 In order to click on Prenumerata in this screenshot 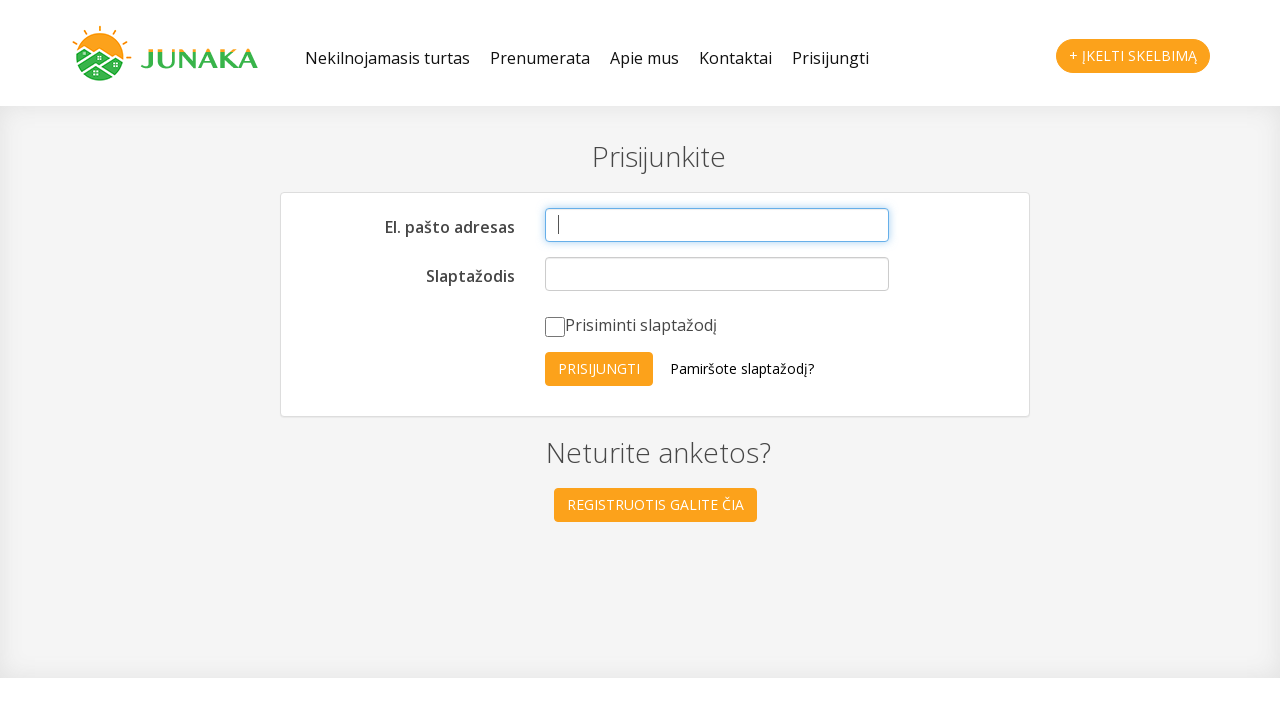, I will do `click(540, 58)`.